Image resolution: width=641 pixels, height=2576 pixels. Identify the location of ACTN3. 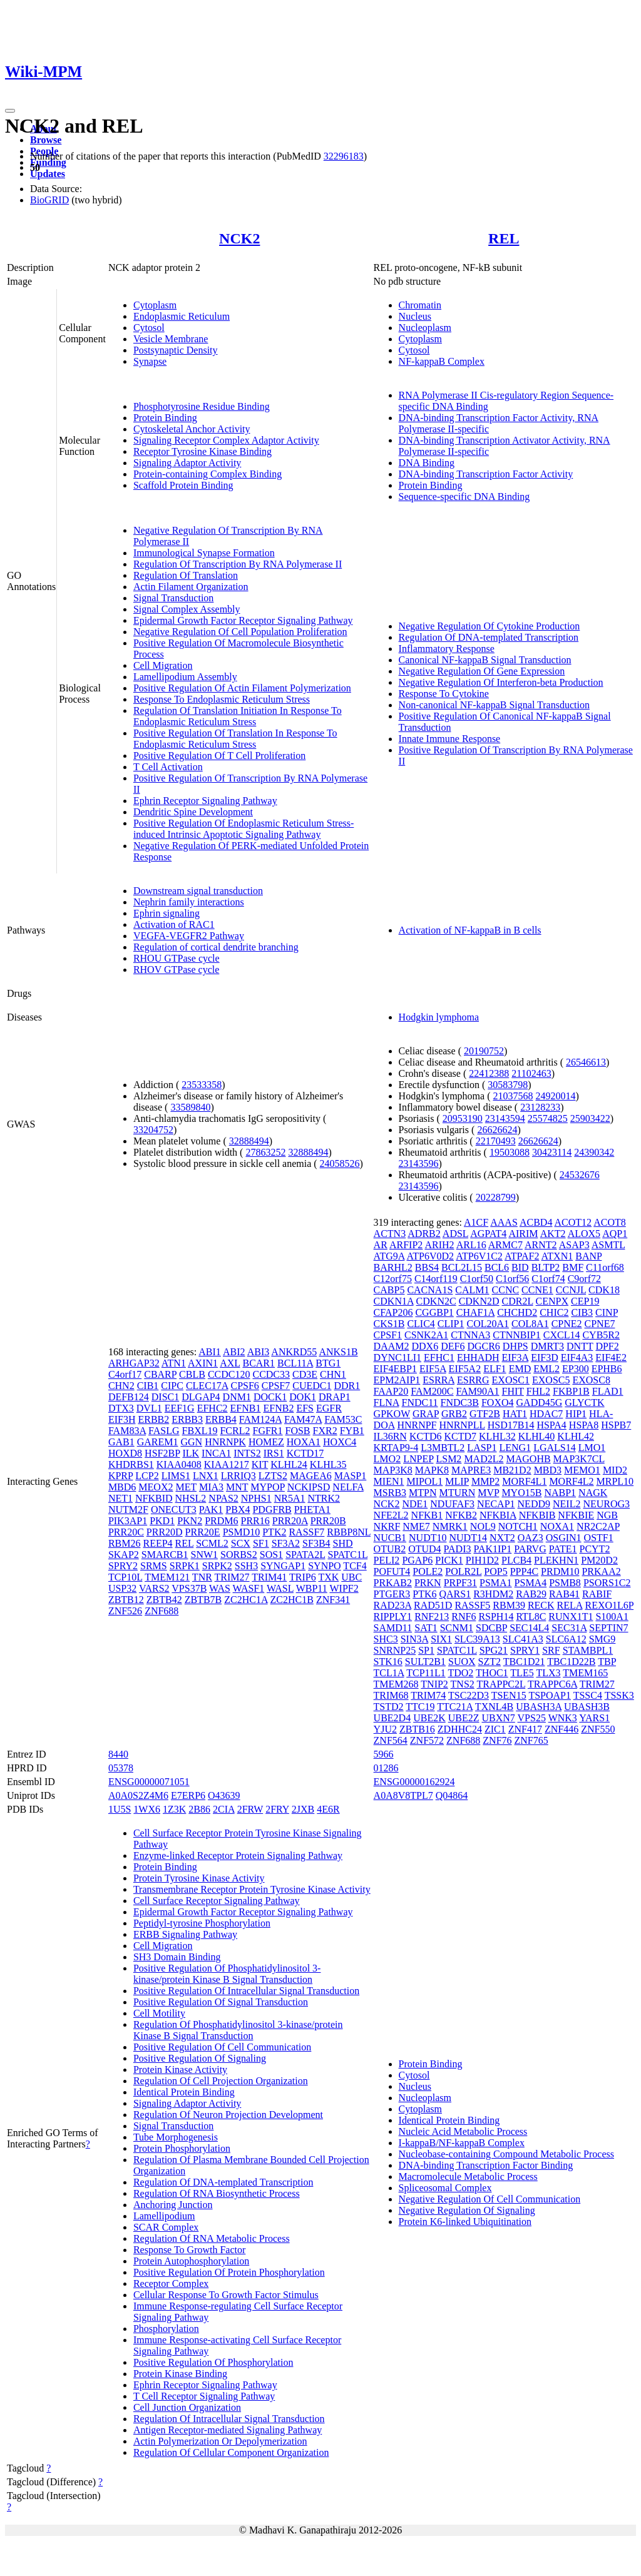
(390, 1233).